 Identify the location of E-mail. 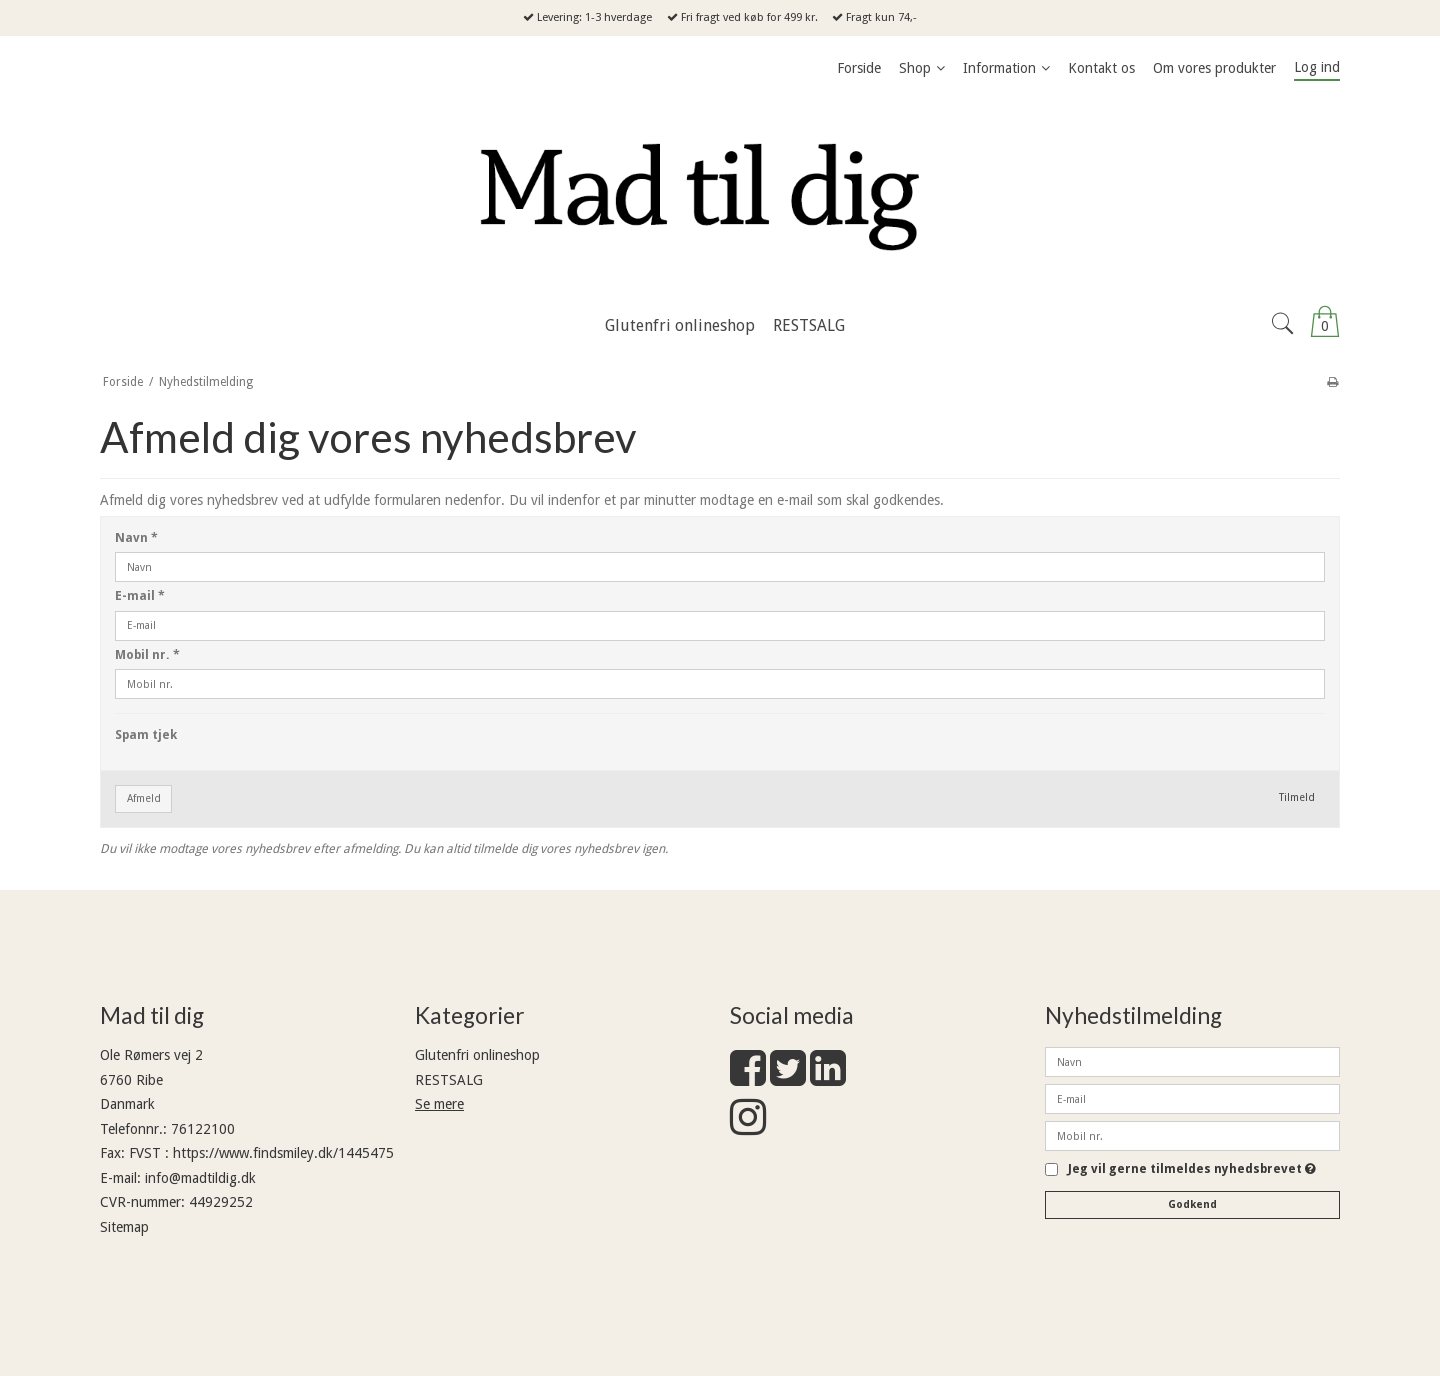
(140, 596).